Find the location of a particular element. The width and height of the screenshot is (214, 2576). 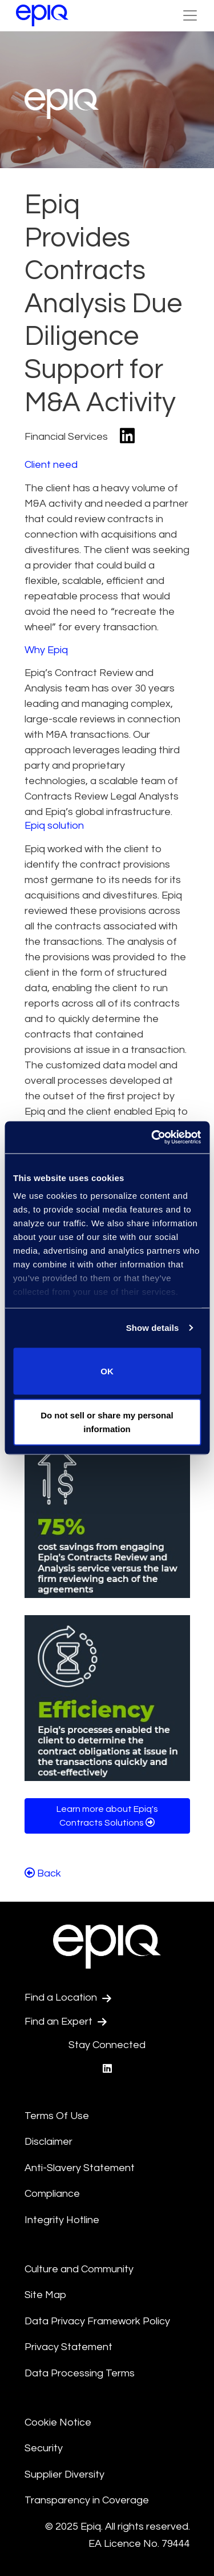

Anti-Slavery Statement is located at coordinates (80, 2167).